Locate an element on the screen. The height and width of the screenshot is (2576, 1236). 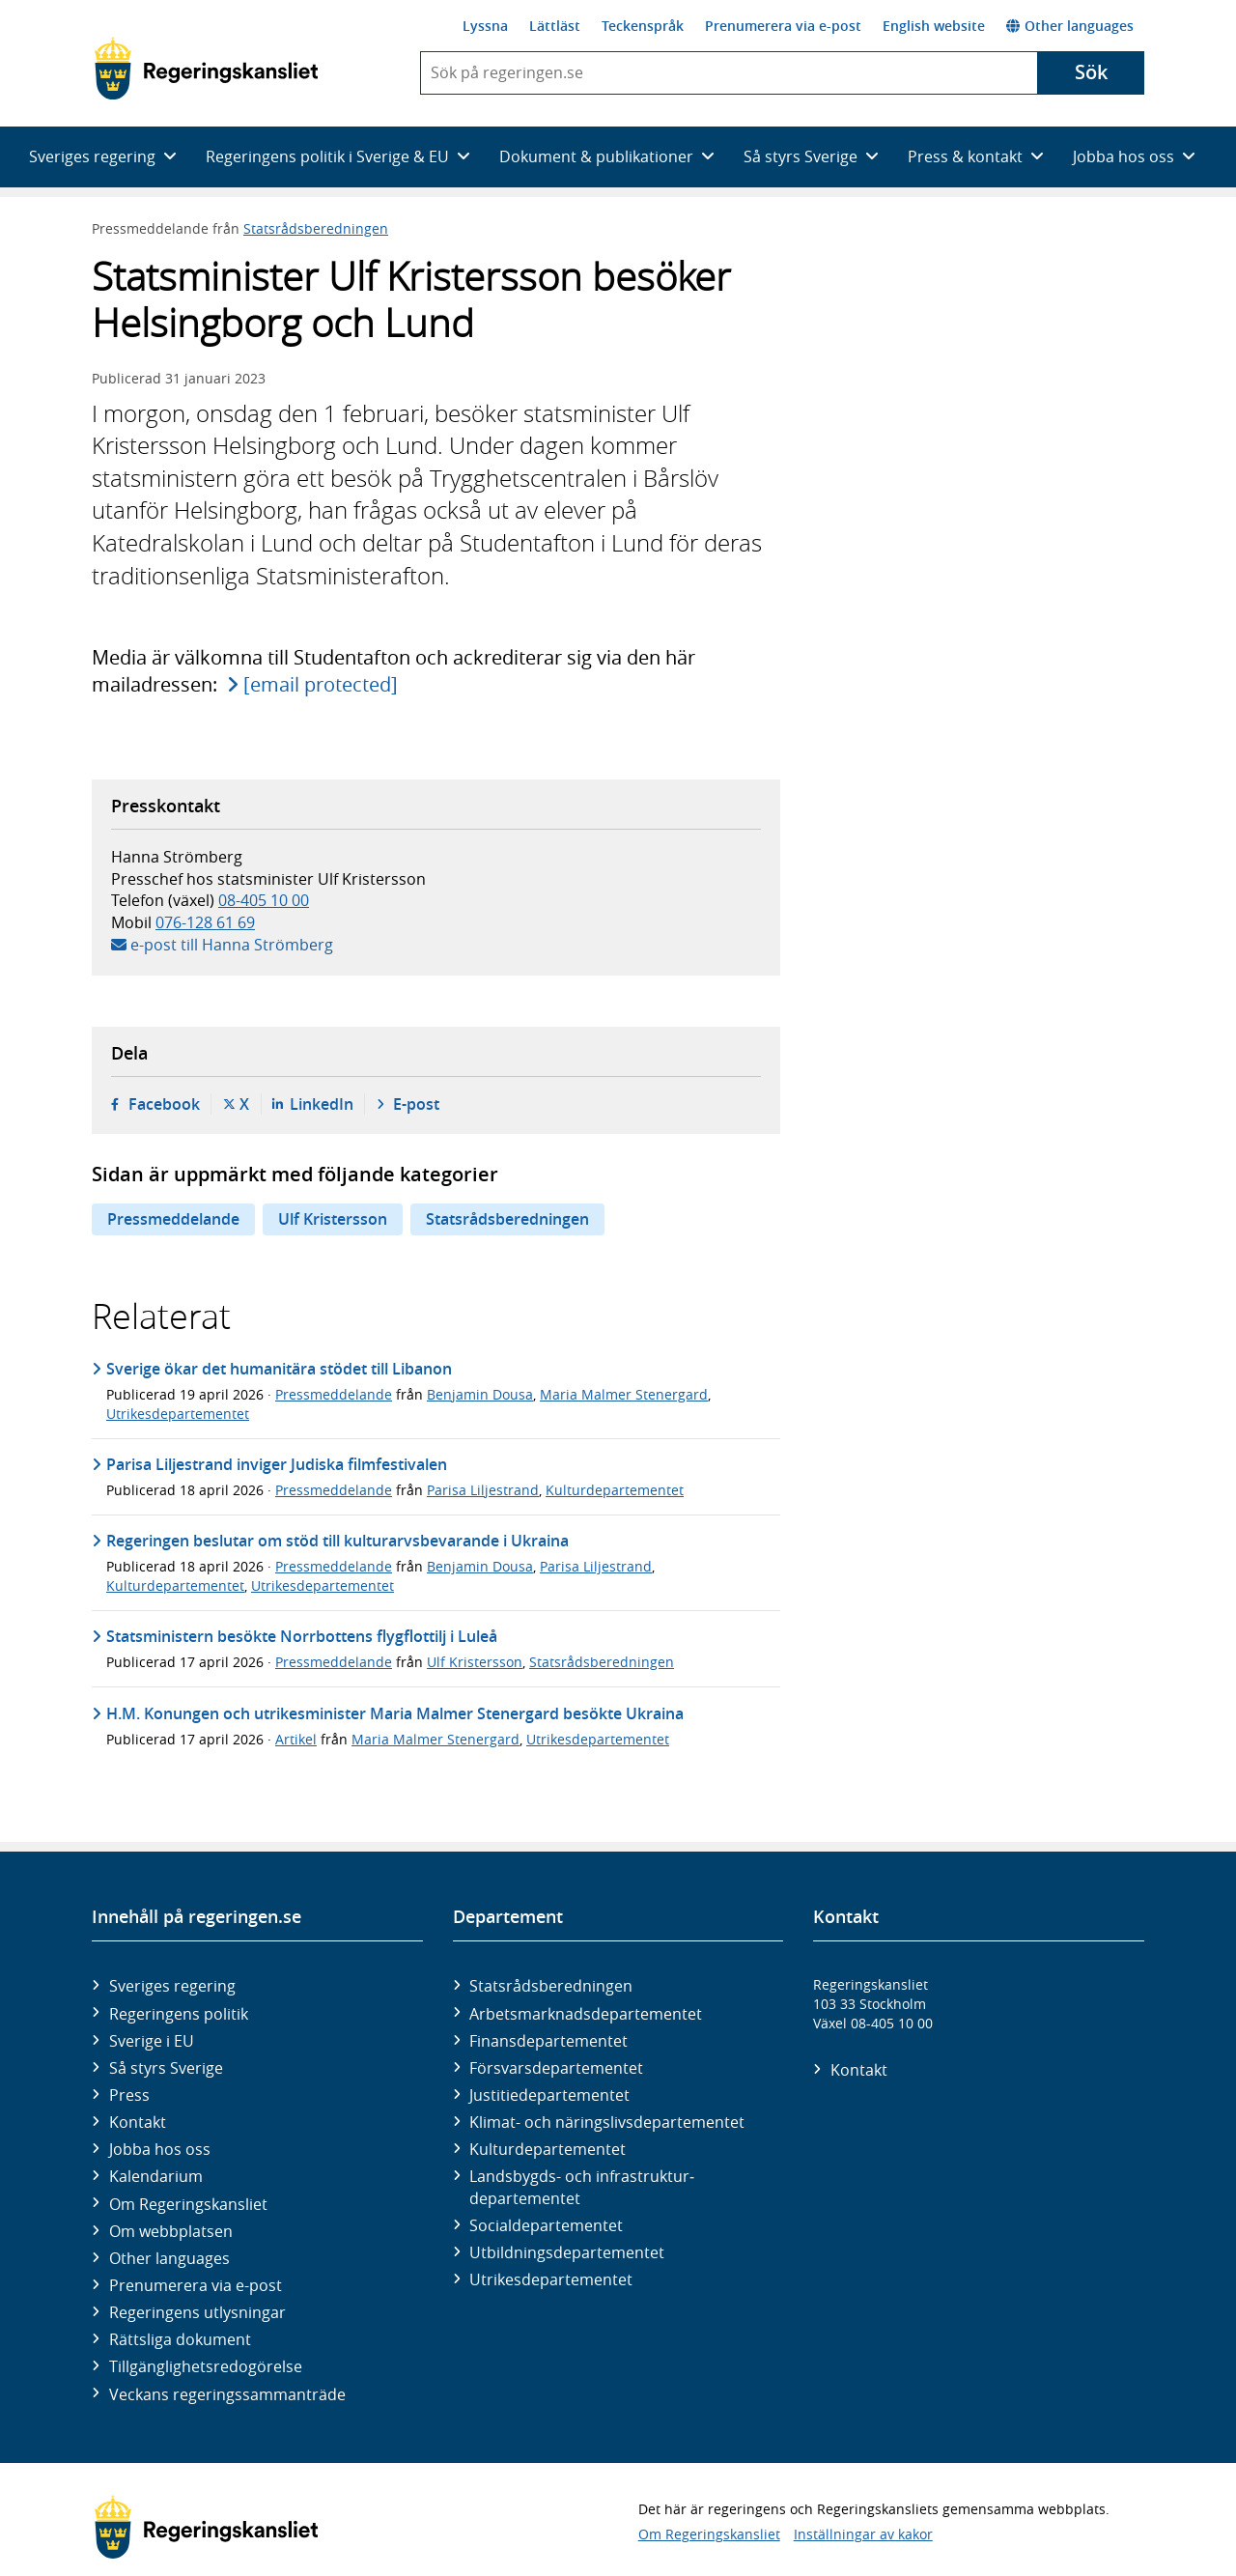
Arbetsmarknads­departementet is located at coordinates (585, 2013).